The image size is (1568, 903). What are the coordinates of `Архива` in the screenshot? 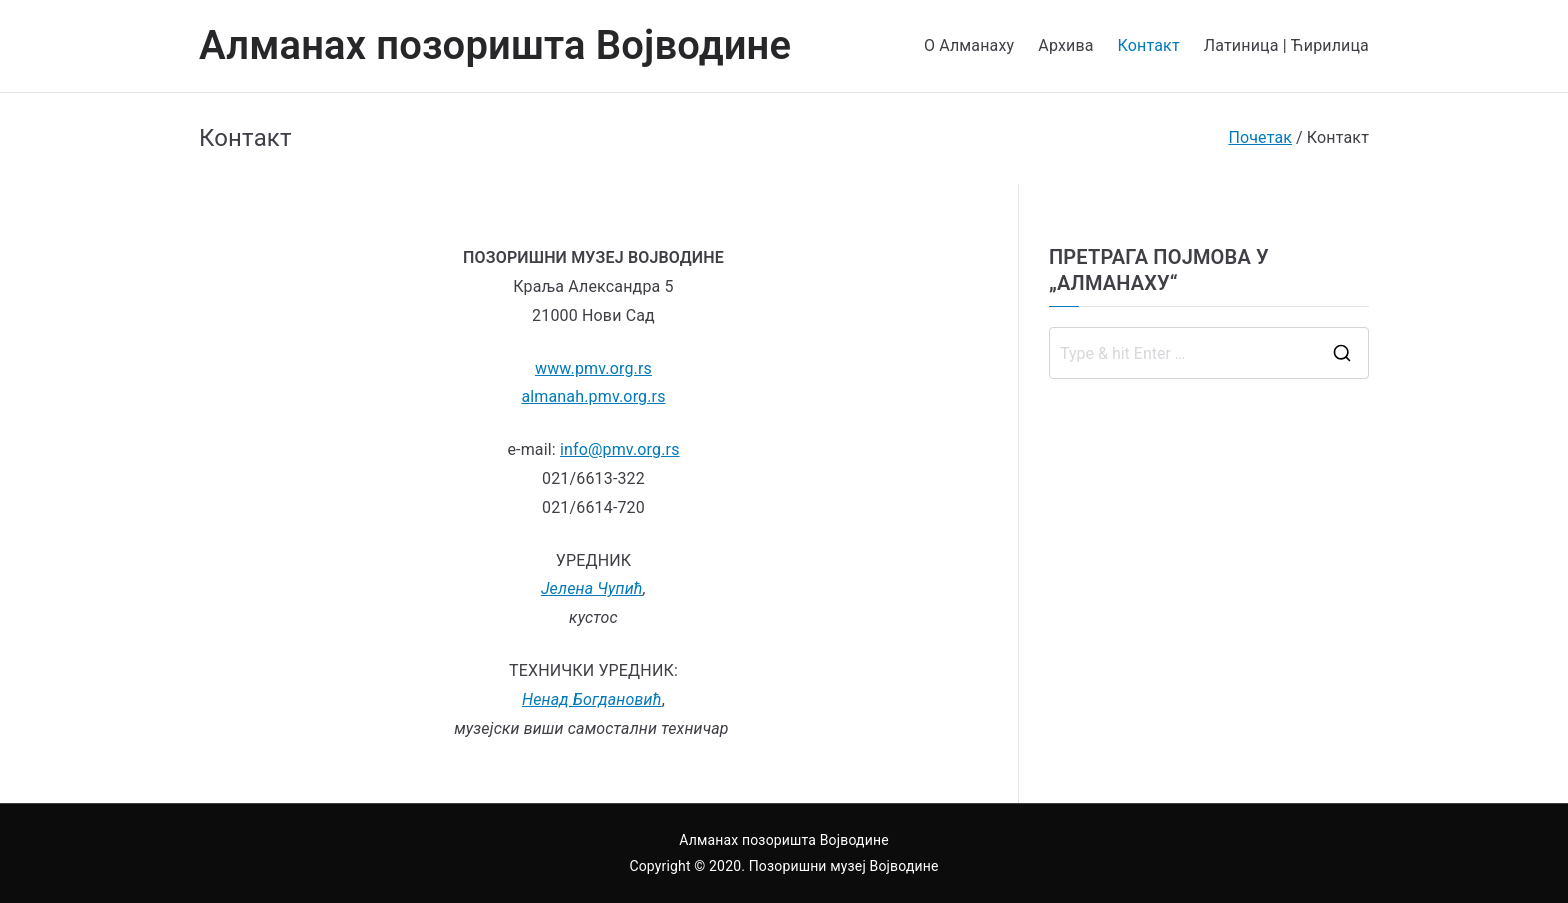 It's located at (1065, 45).